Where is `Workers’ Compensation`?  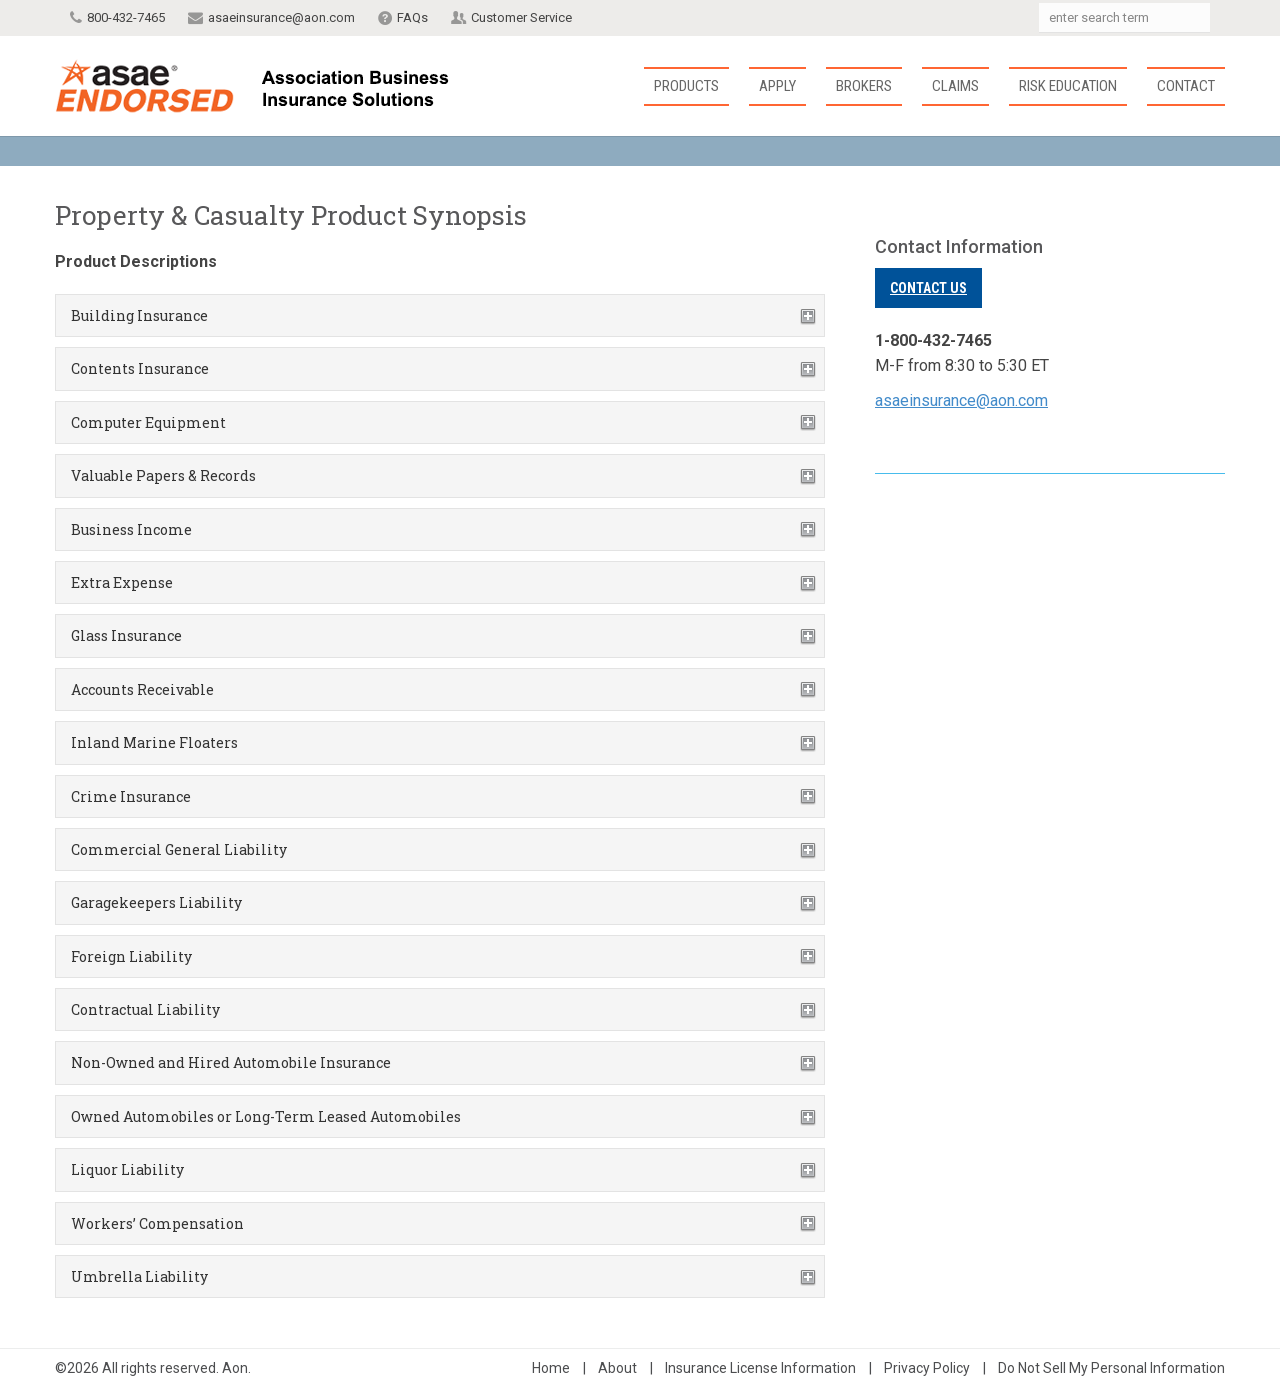 Workers’ Compensation is located at coordinates (157, 1223).